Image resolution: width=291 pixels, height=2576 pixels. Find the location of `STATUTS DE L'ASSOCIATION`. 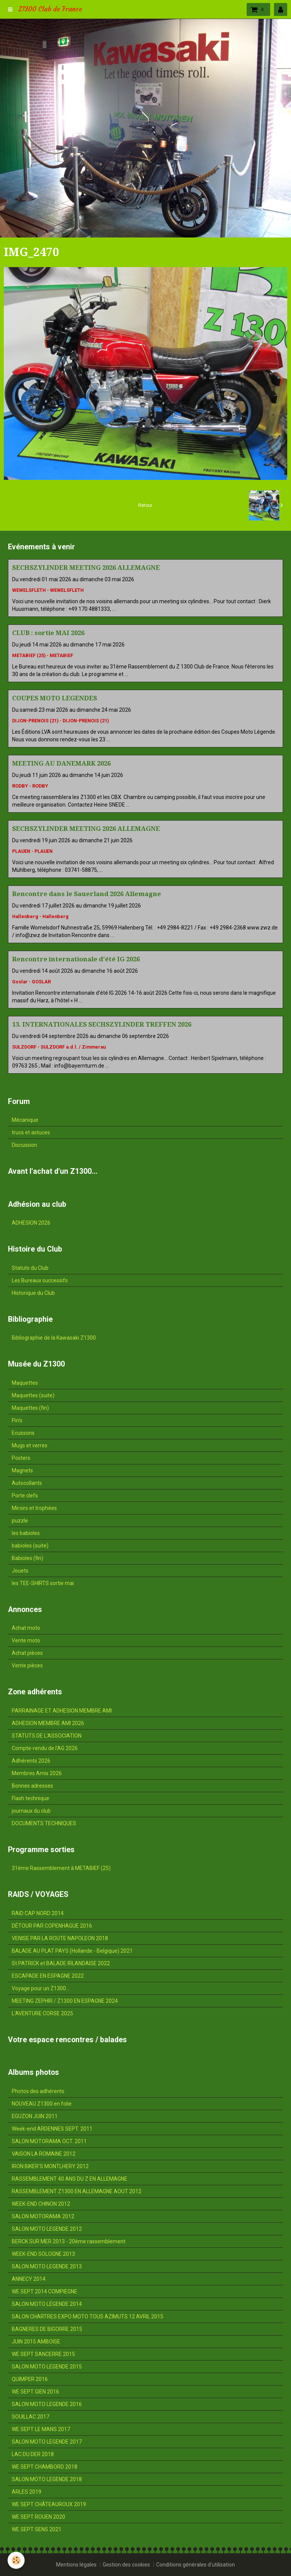

STATUTS DE L'ASSOCIATION is located at coordinates (46, 1736).